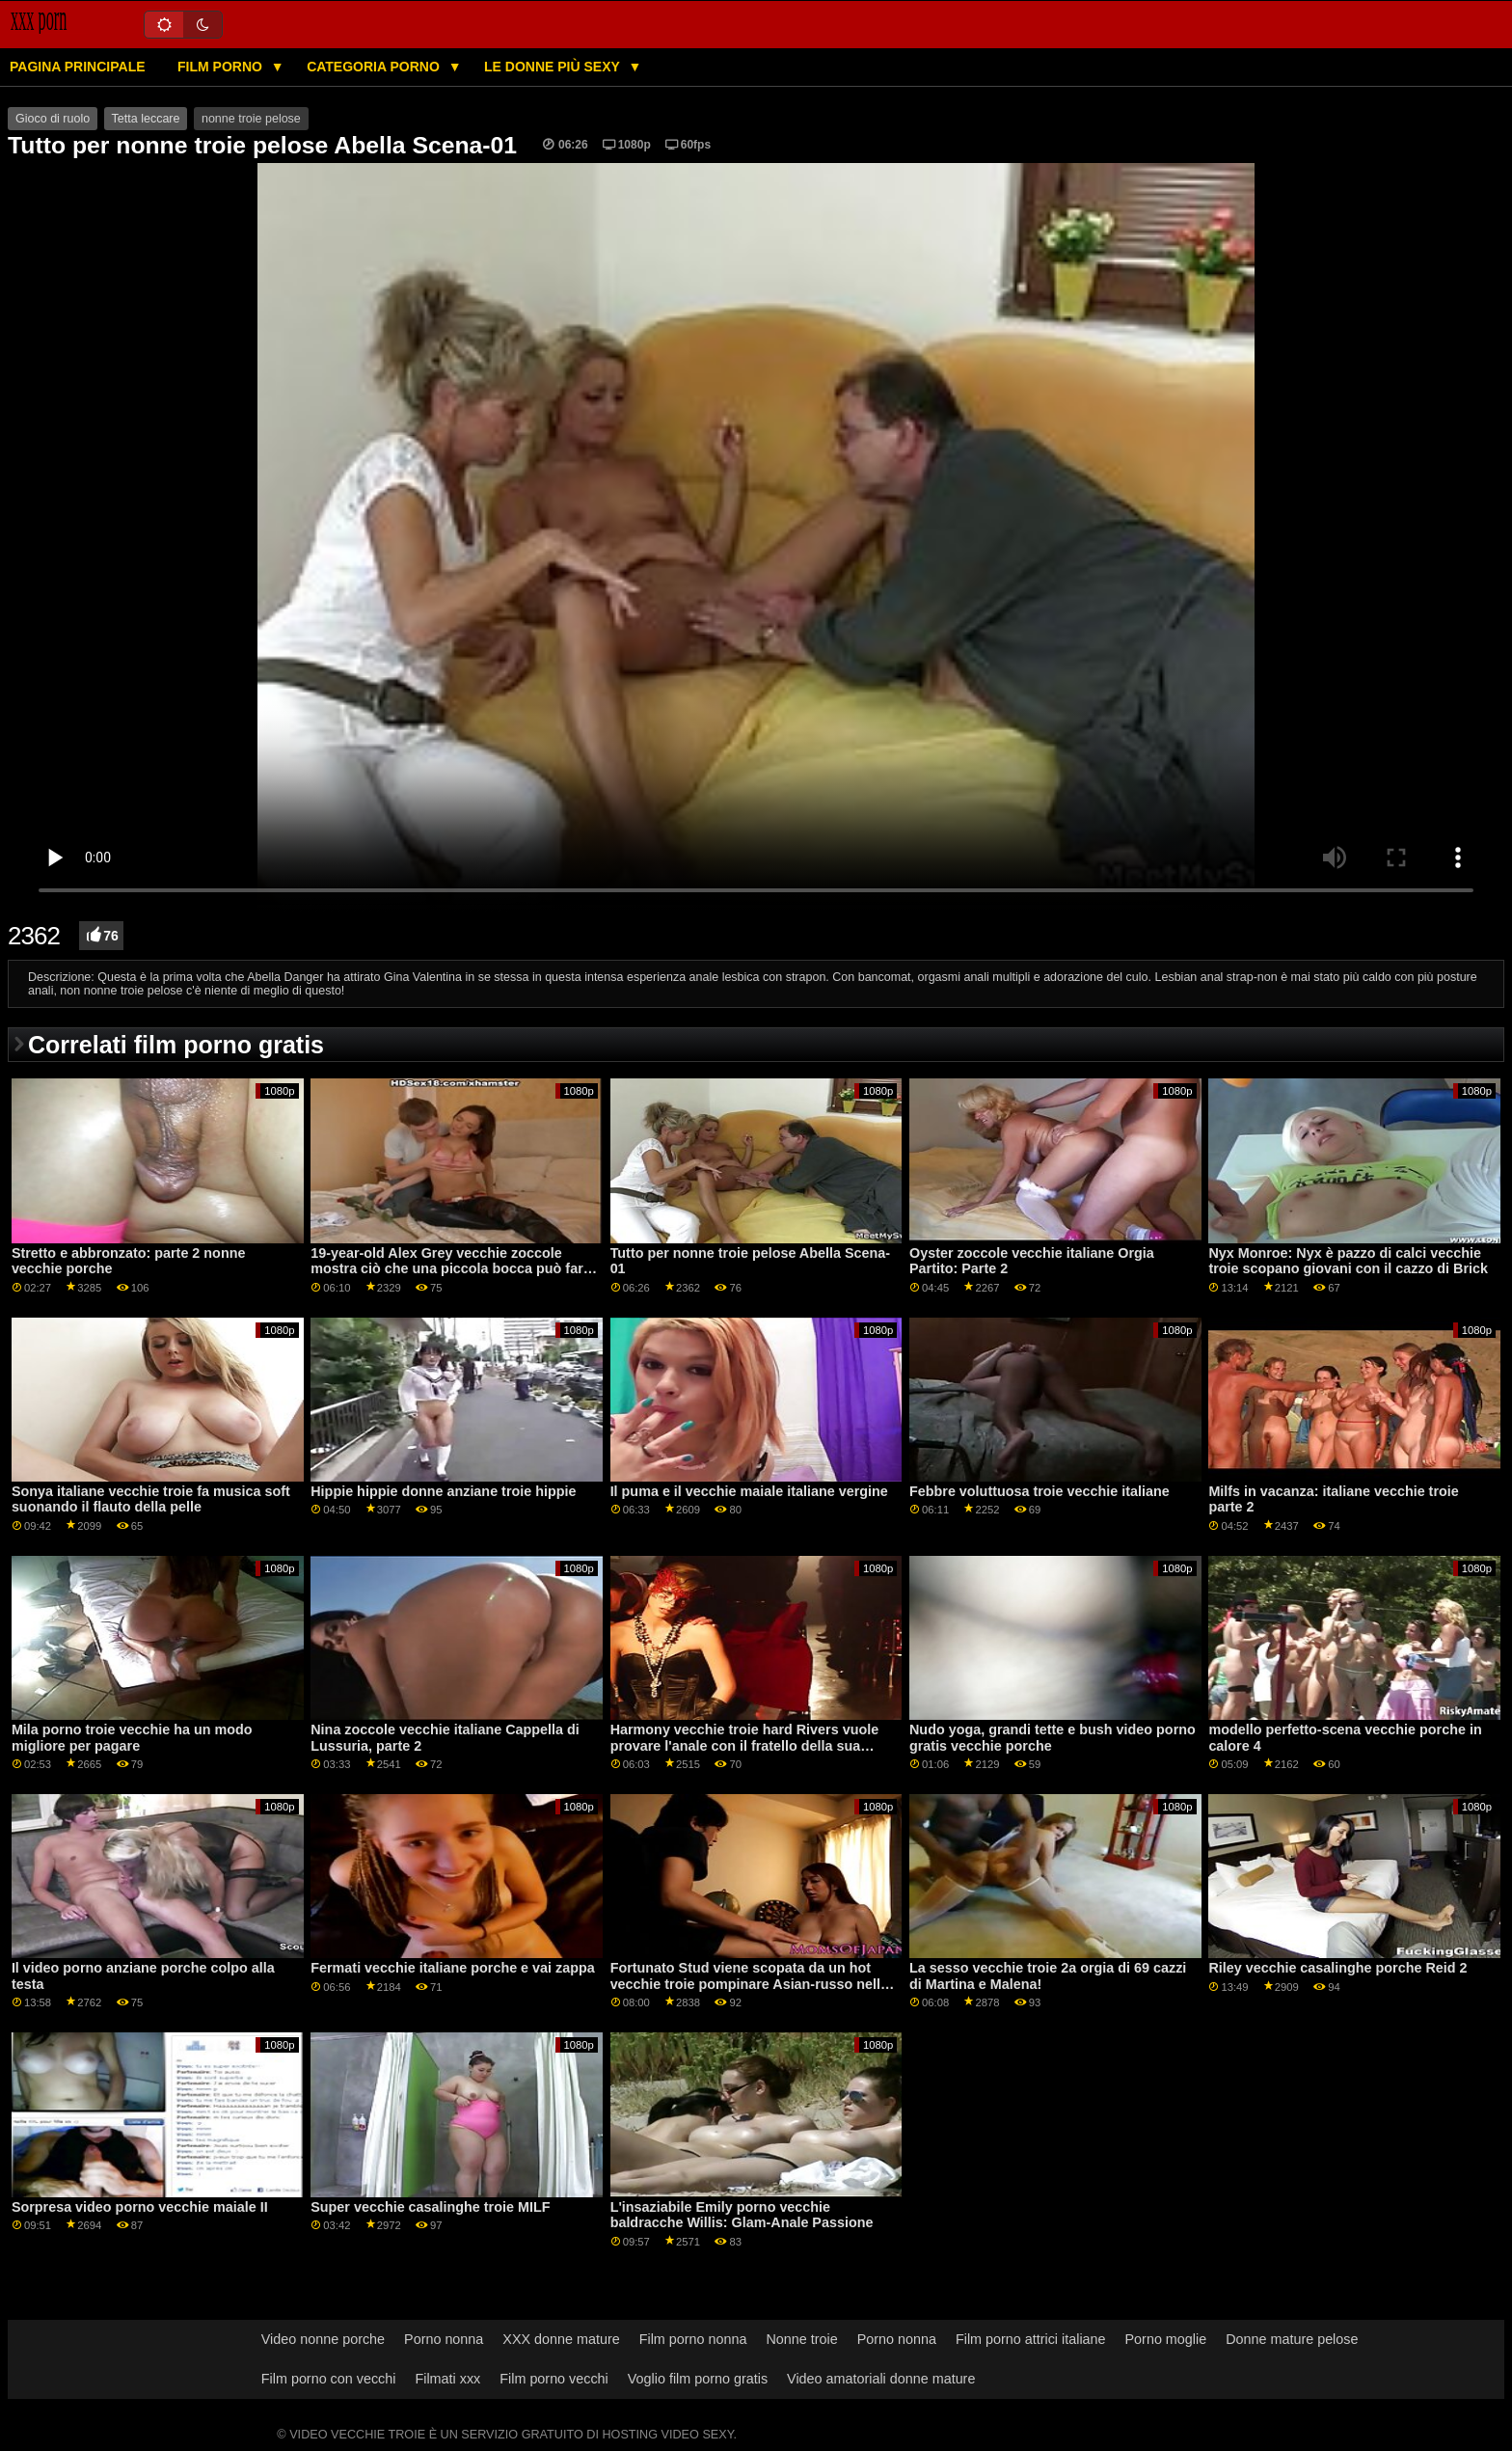 This screenshot has height=2451, width=1512. I want to click on Harmony vecchie troie hard Rivers vuole provare l'anale con il fratello della sua amica, so click(744, 1745).